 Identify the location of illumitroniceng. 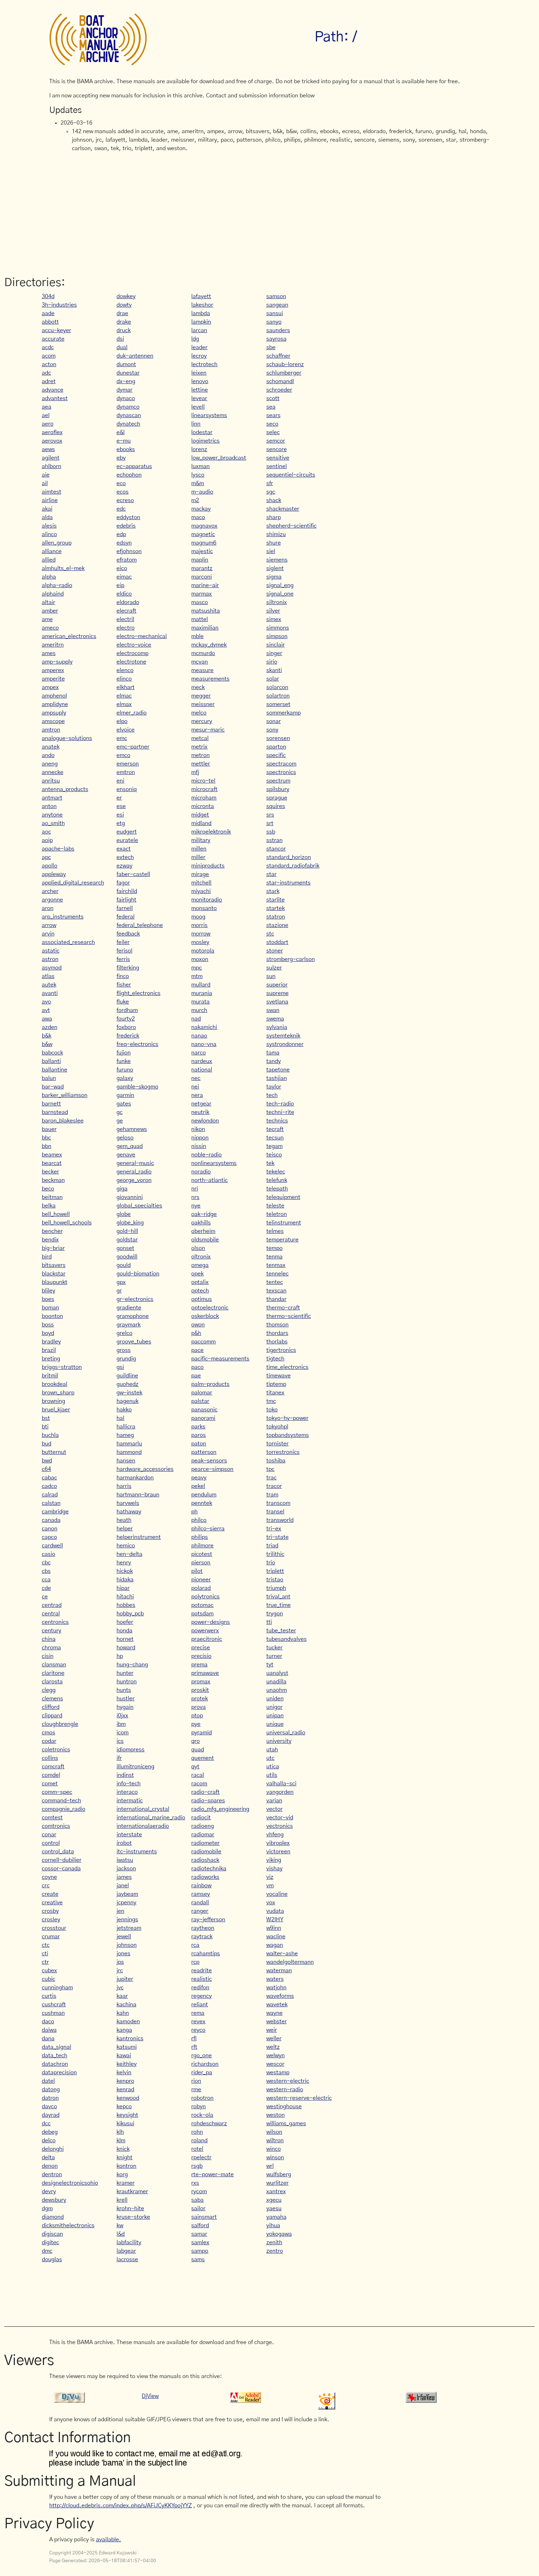
(135, 1766).